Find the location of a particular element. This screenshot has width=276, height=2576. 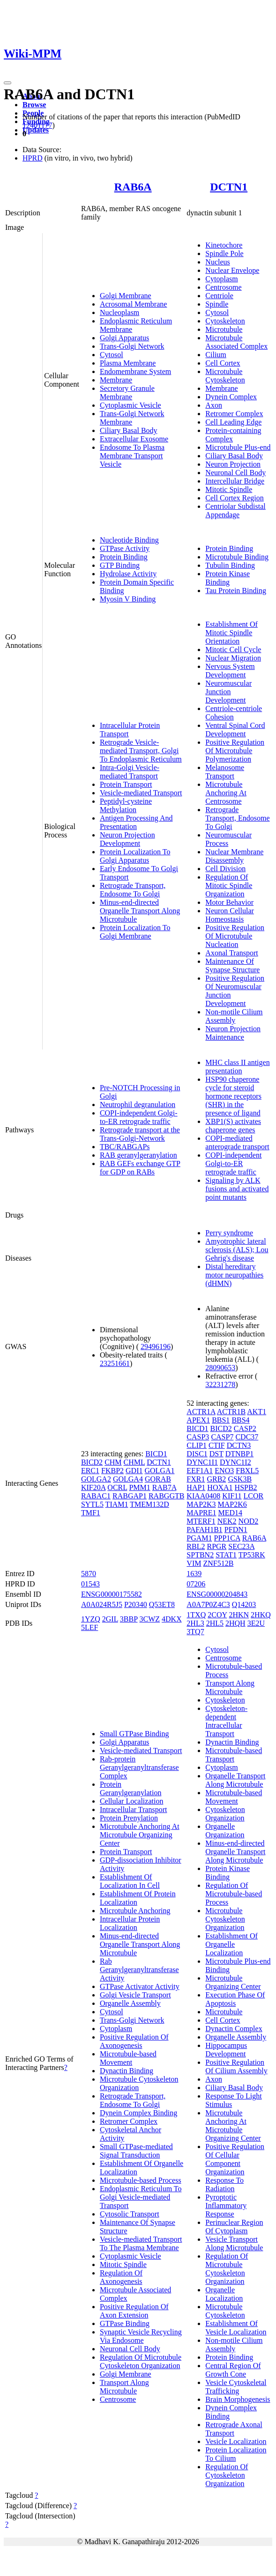

28090653 is located at coordinates (220, 1368).